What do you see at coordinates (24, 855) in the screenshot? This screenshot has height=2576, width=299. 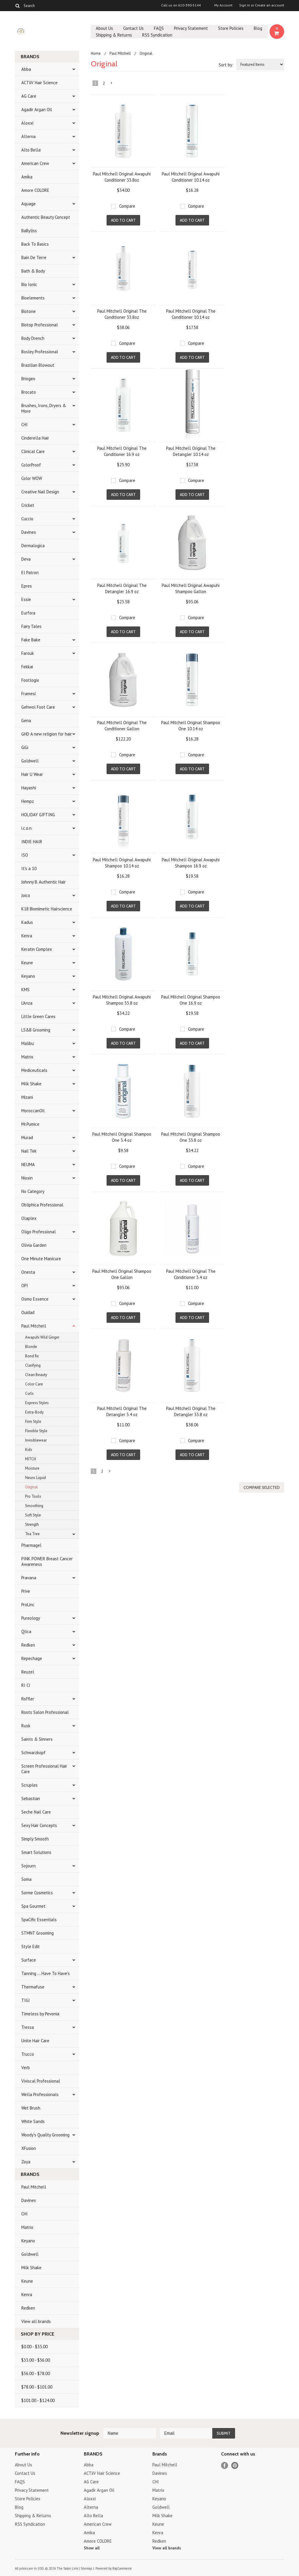 I see `ISO` at bounding box center [24, 855].